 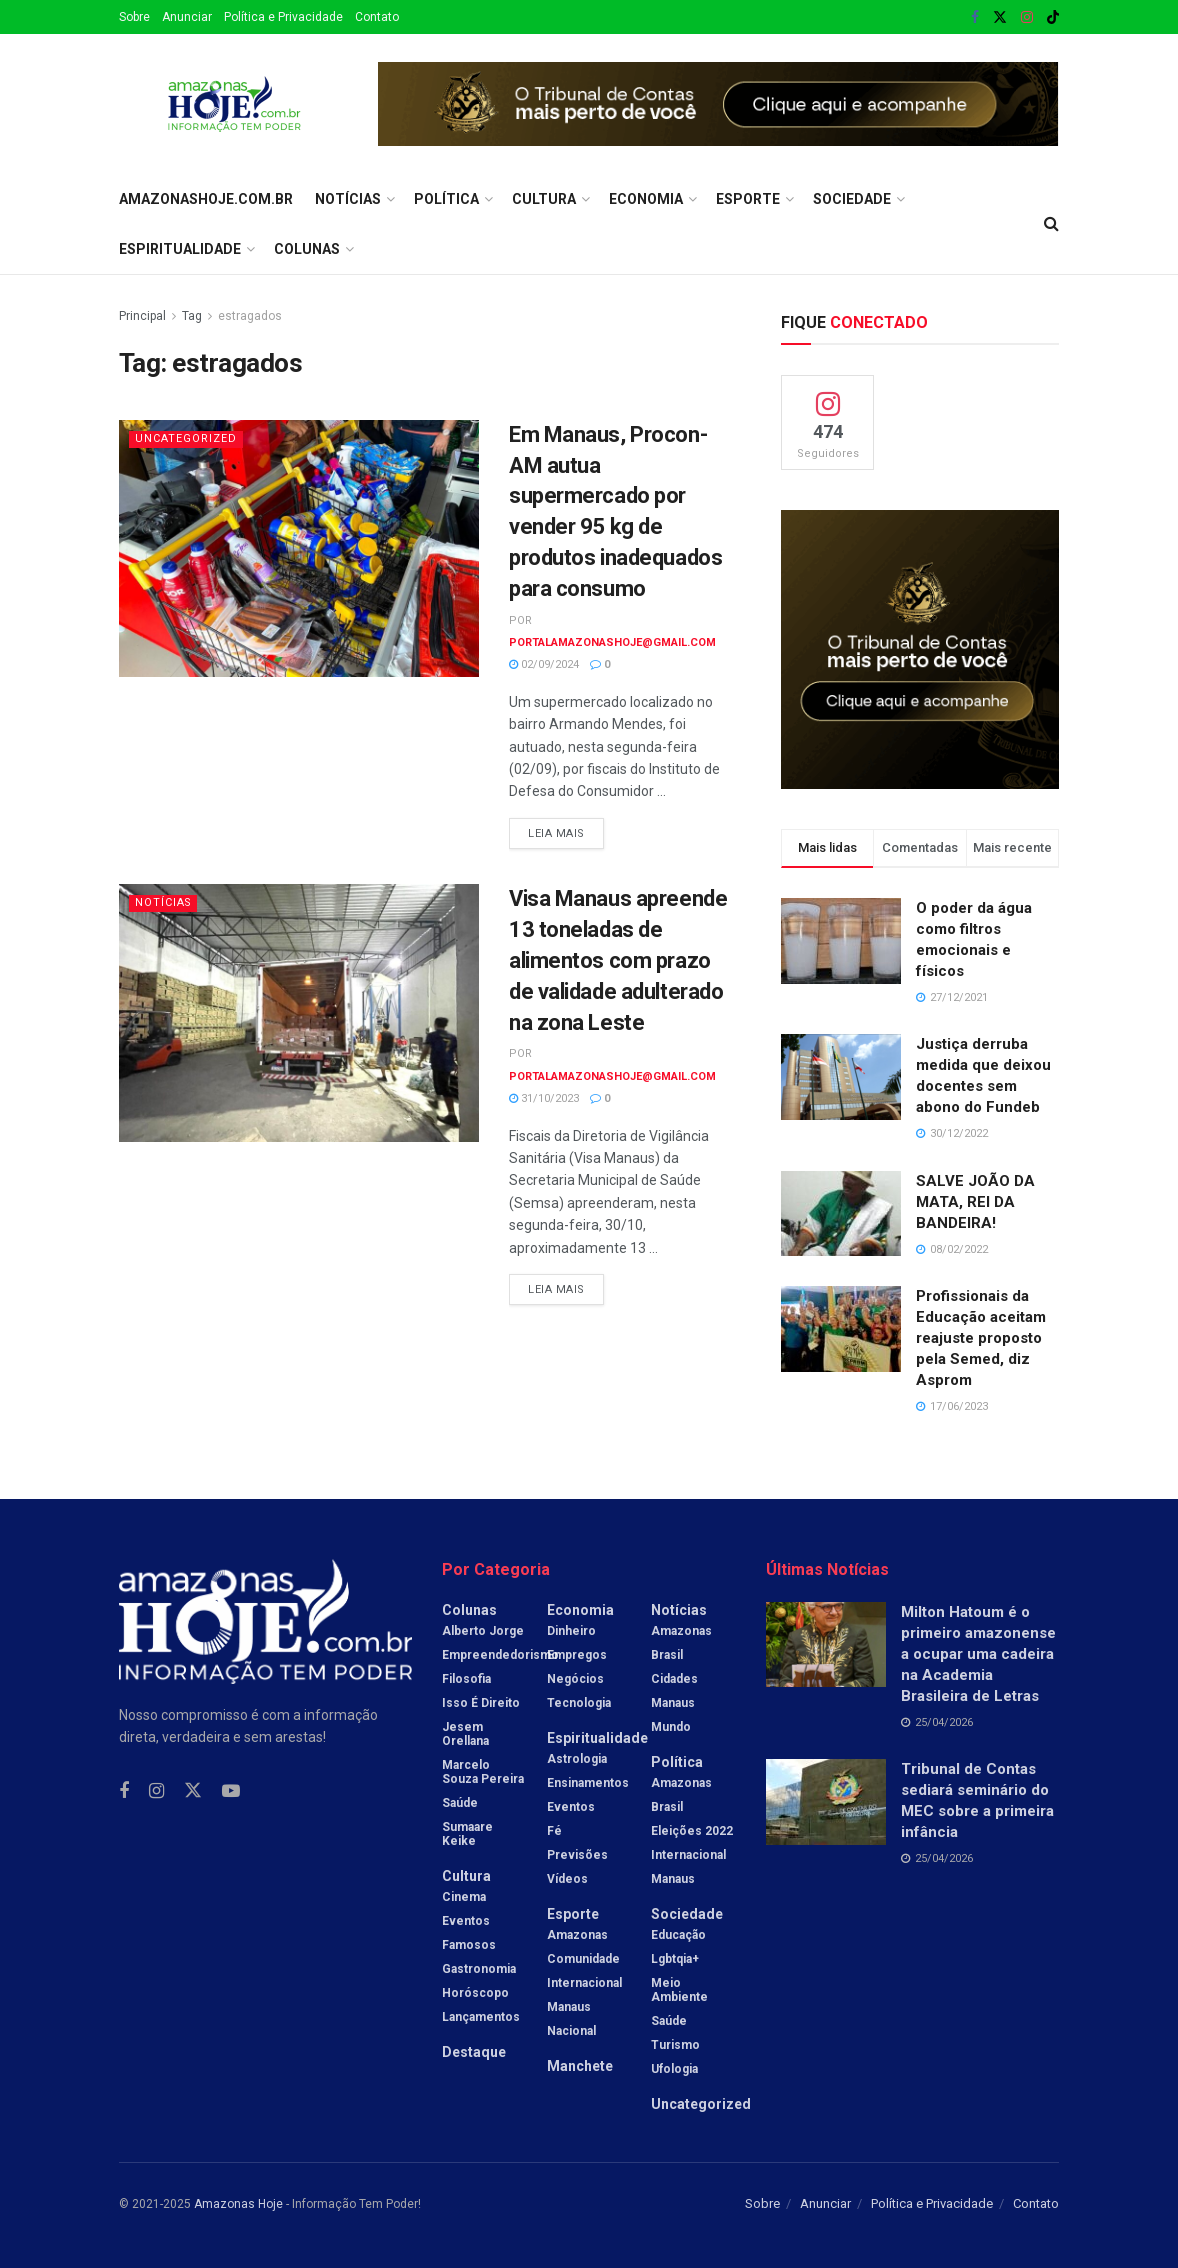 I want to click on Horóscopo, so click(x=475, y=1993).